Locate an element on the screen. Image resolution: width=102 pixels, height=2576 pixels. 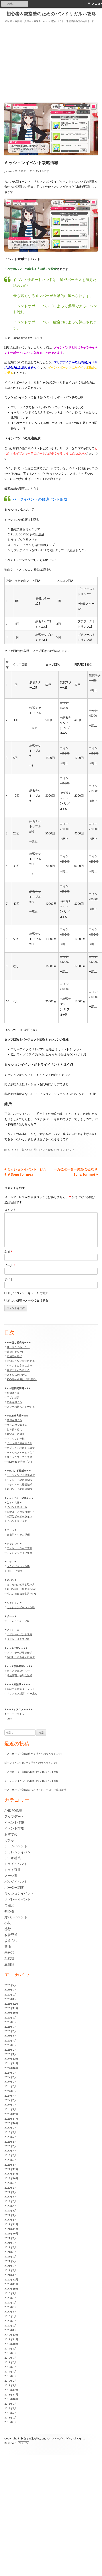
2025年5月 is located at coordinates (10, 2035).